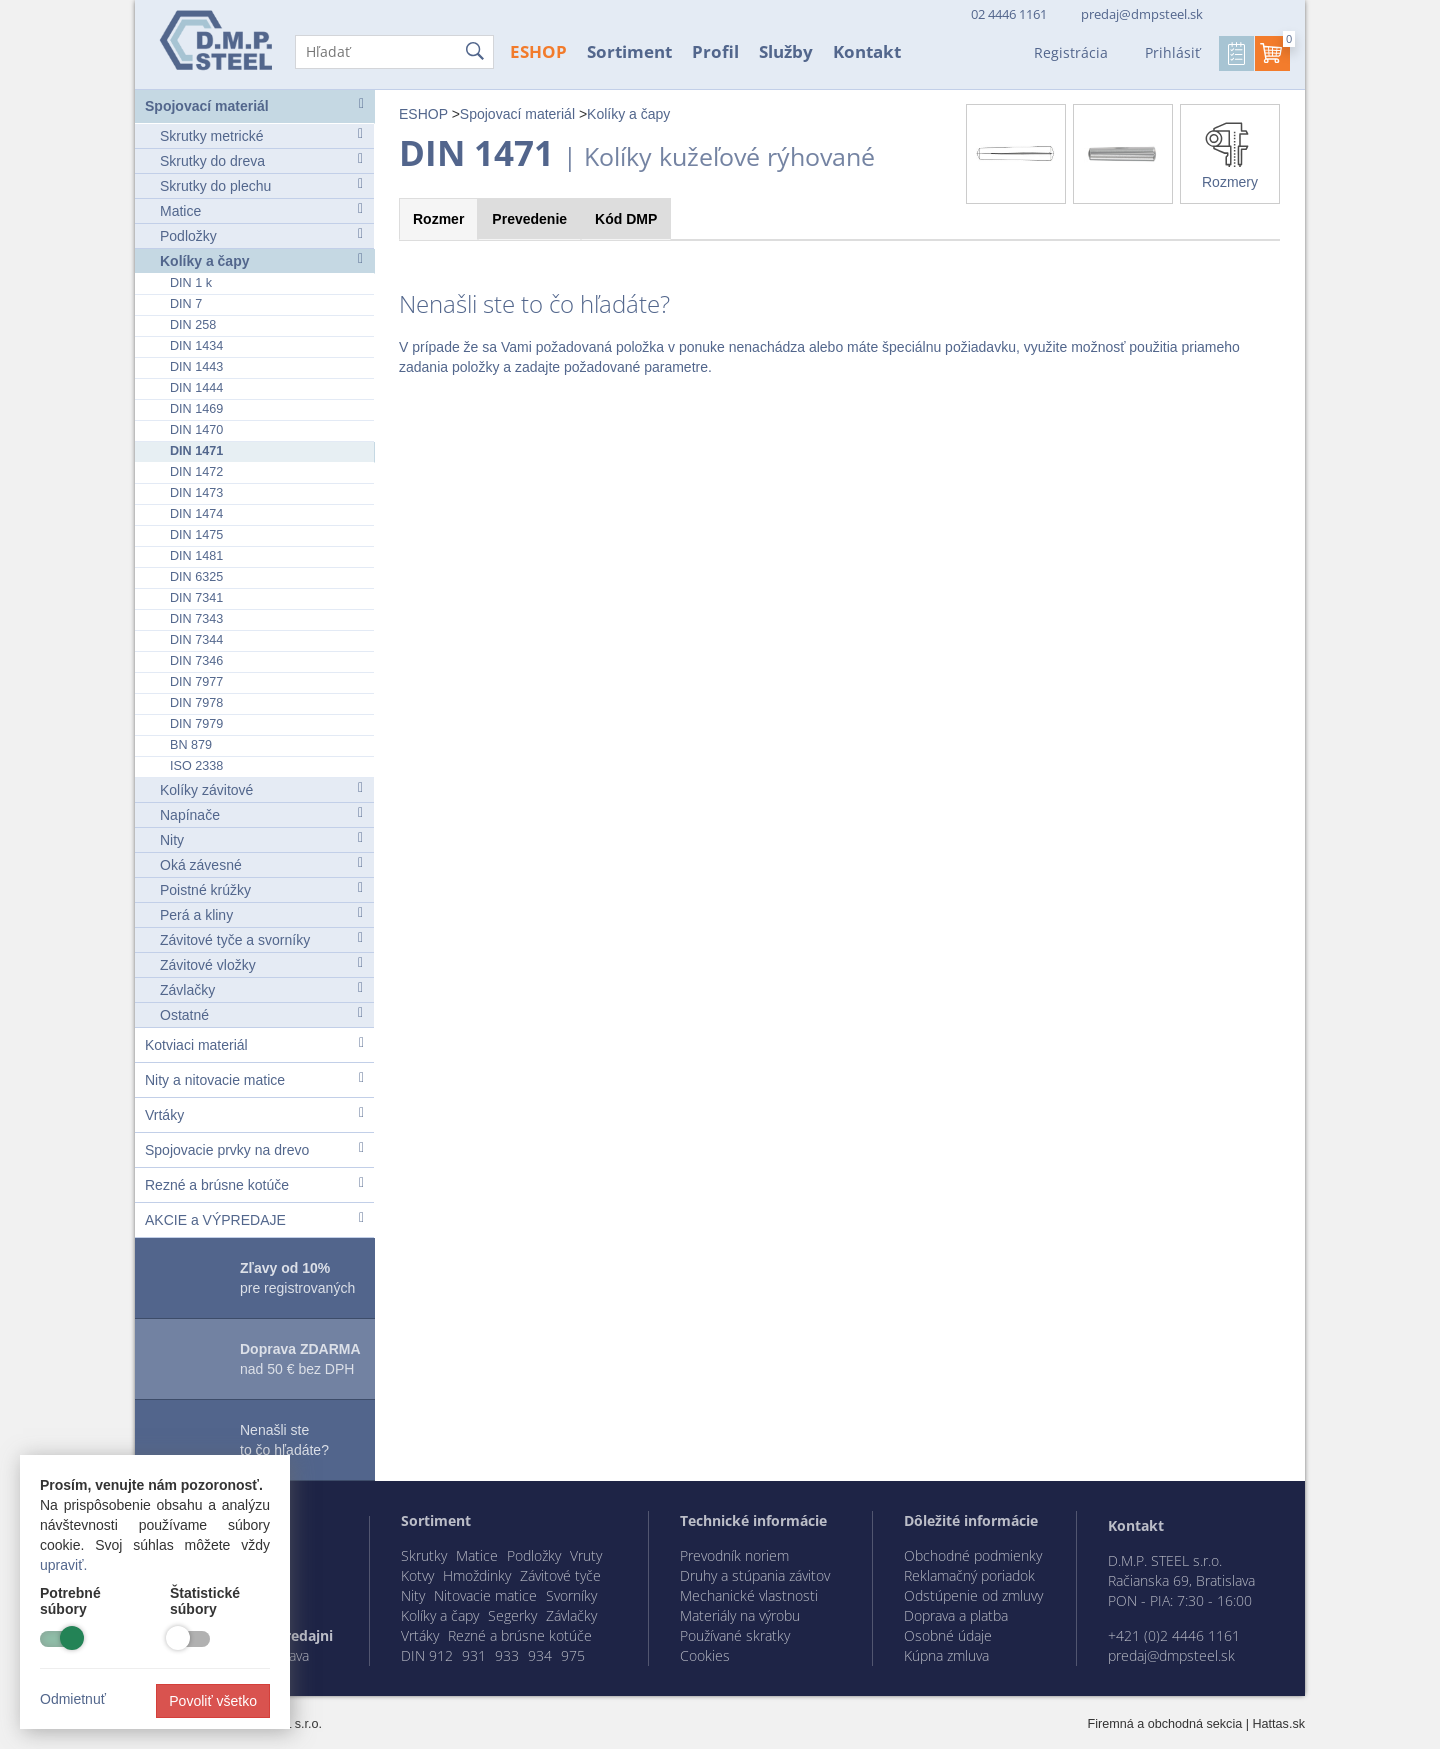 This screenshot has width=1440, height=1749. Describe the element at coordinates (254, 105) in the screenshot. I see `Spojovací materiál` at that location.